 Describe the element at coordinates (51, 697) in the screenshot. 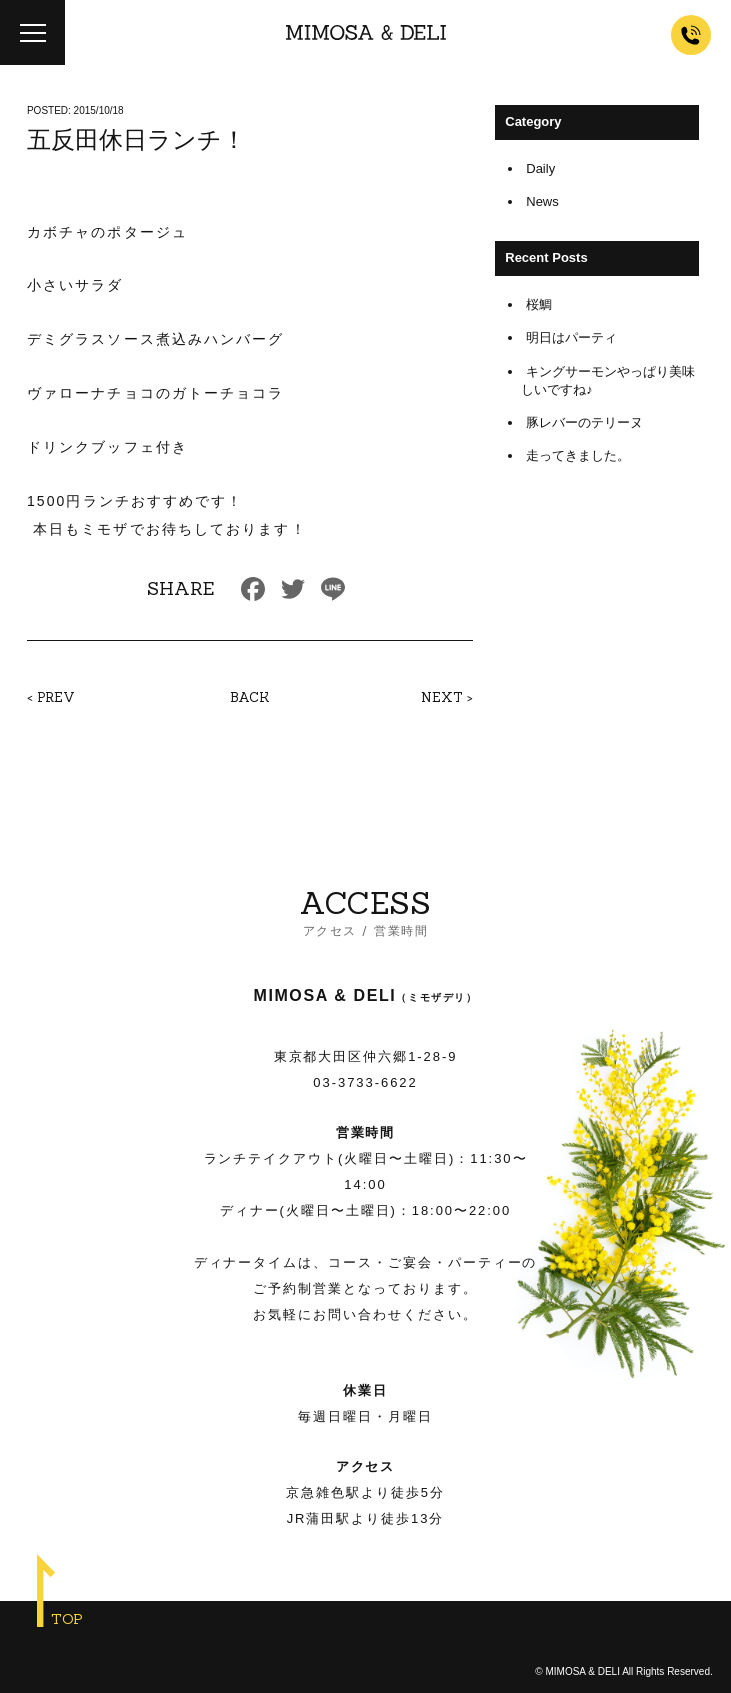

I see `< PREV` at that location.